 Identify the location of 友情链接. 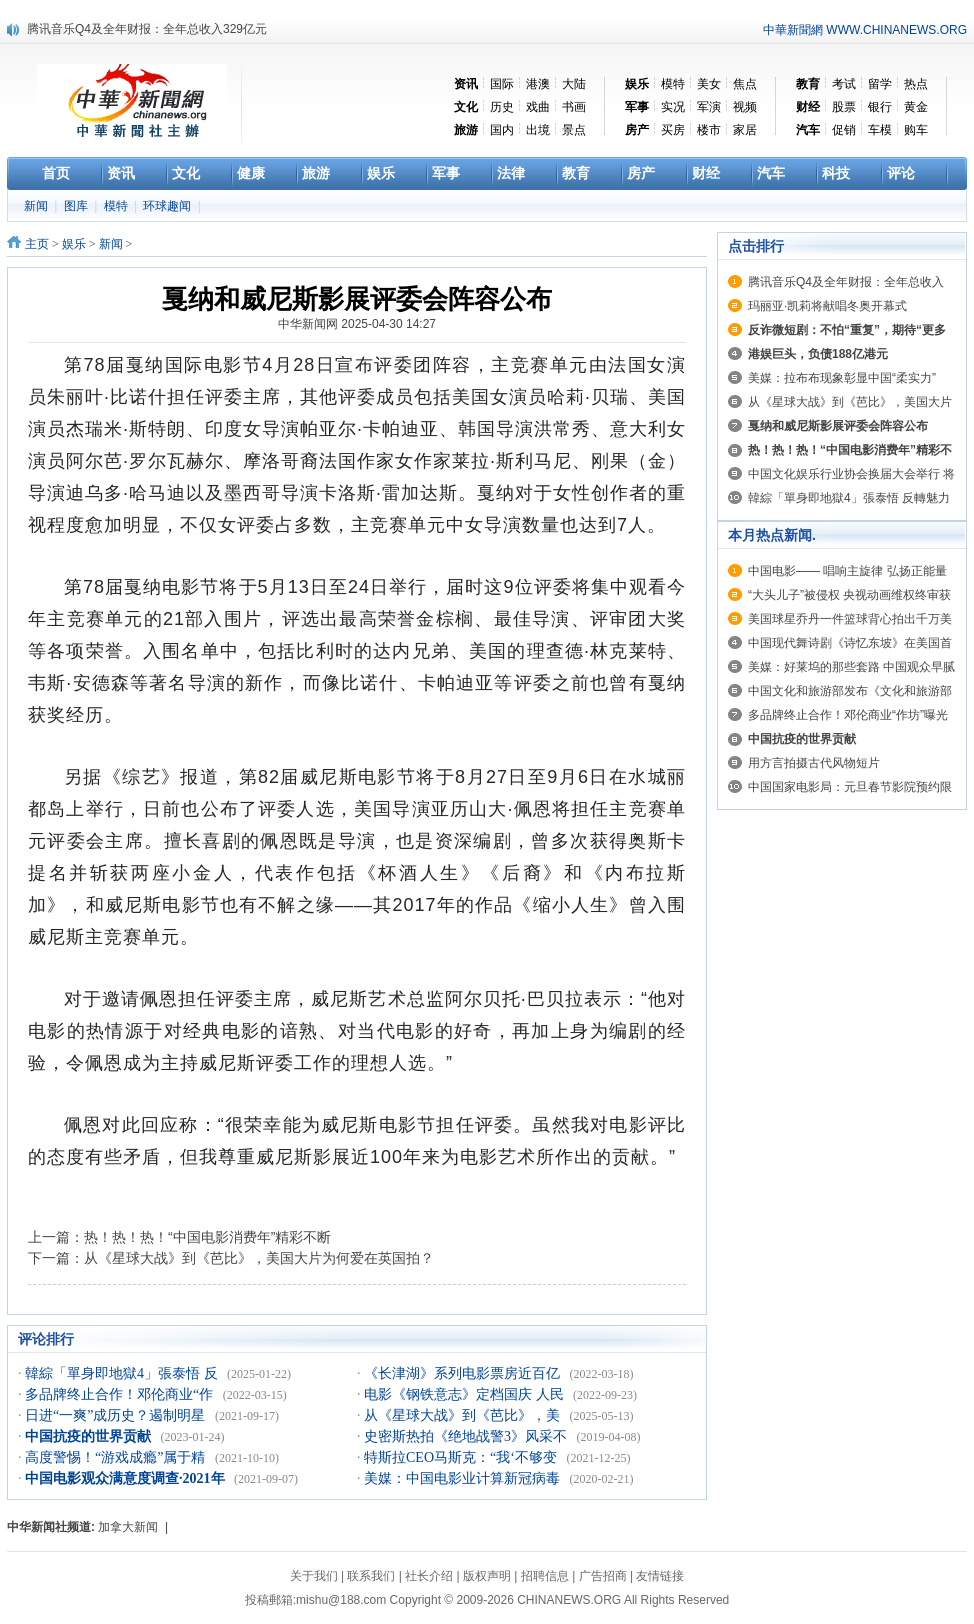
(660, 1576).